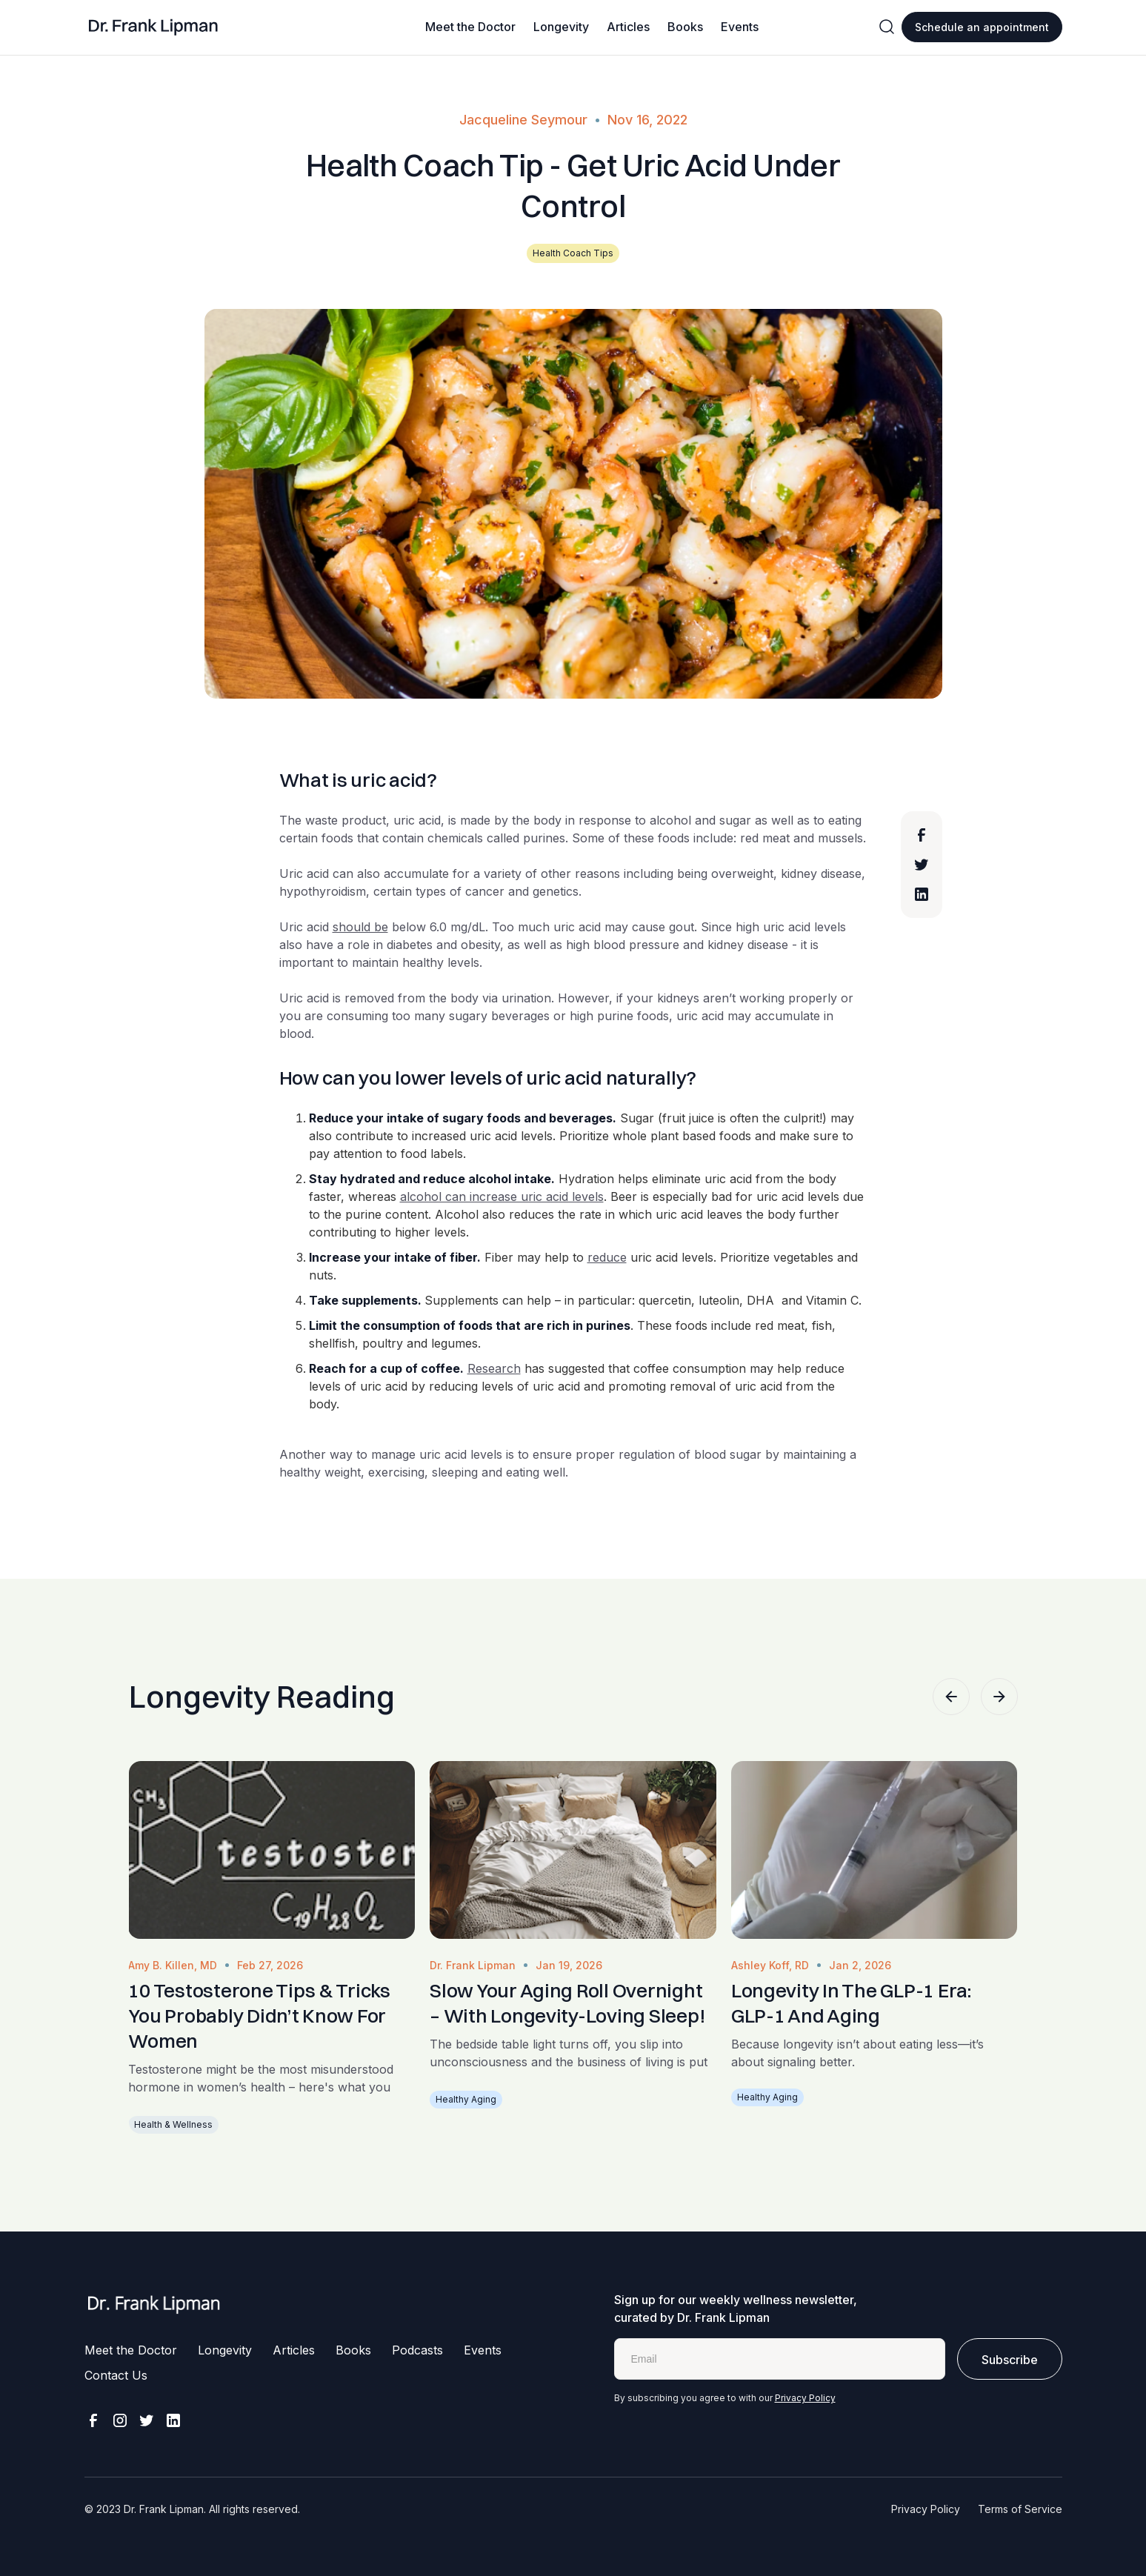  Describe the element at coordinates (740, 26) in the screenshot. I see `Events` at that location.